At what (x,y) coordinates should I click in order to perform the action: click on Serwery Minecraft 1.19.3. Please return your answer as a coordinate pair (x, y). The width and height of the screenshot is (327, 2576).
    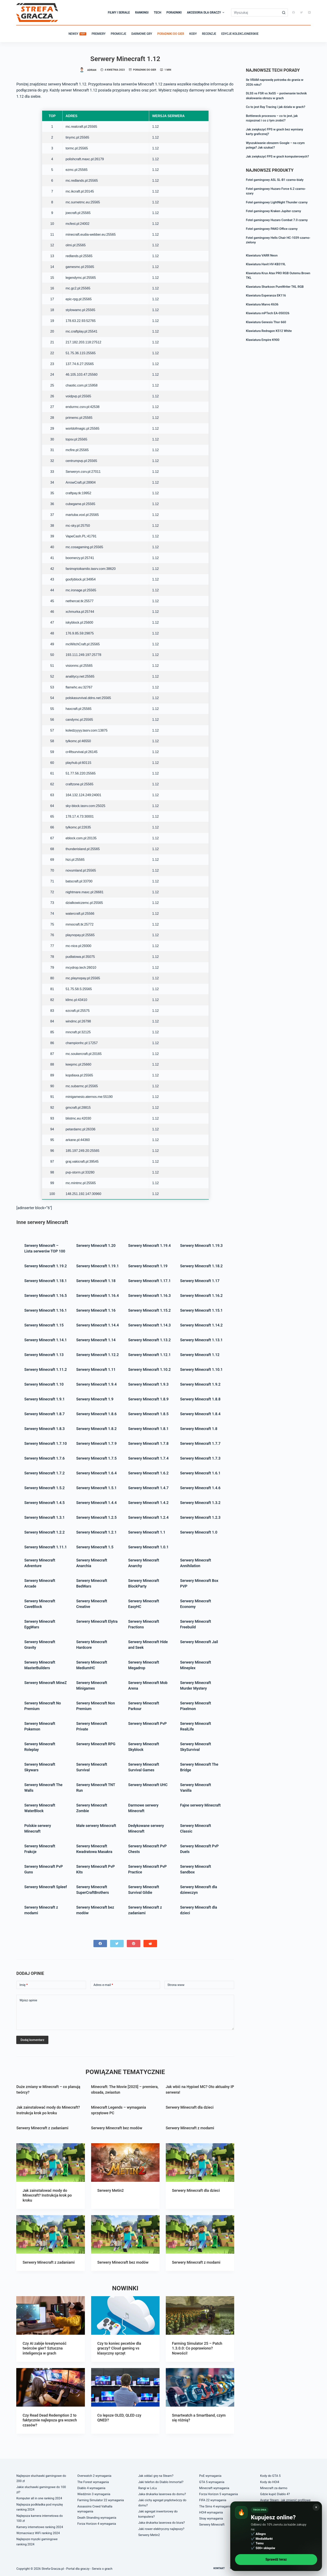
    Looking at the image, I should click on (201, 1245).